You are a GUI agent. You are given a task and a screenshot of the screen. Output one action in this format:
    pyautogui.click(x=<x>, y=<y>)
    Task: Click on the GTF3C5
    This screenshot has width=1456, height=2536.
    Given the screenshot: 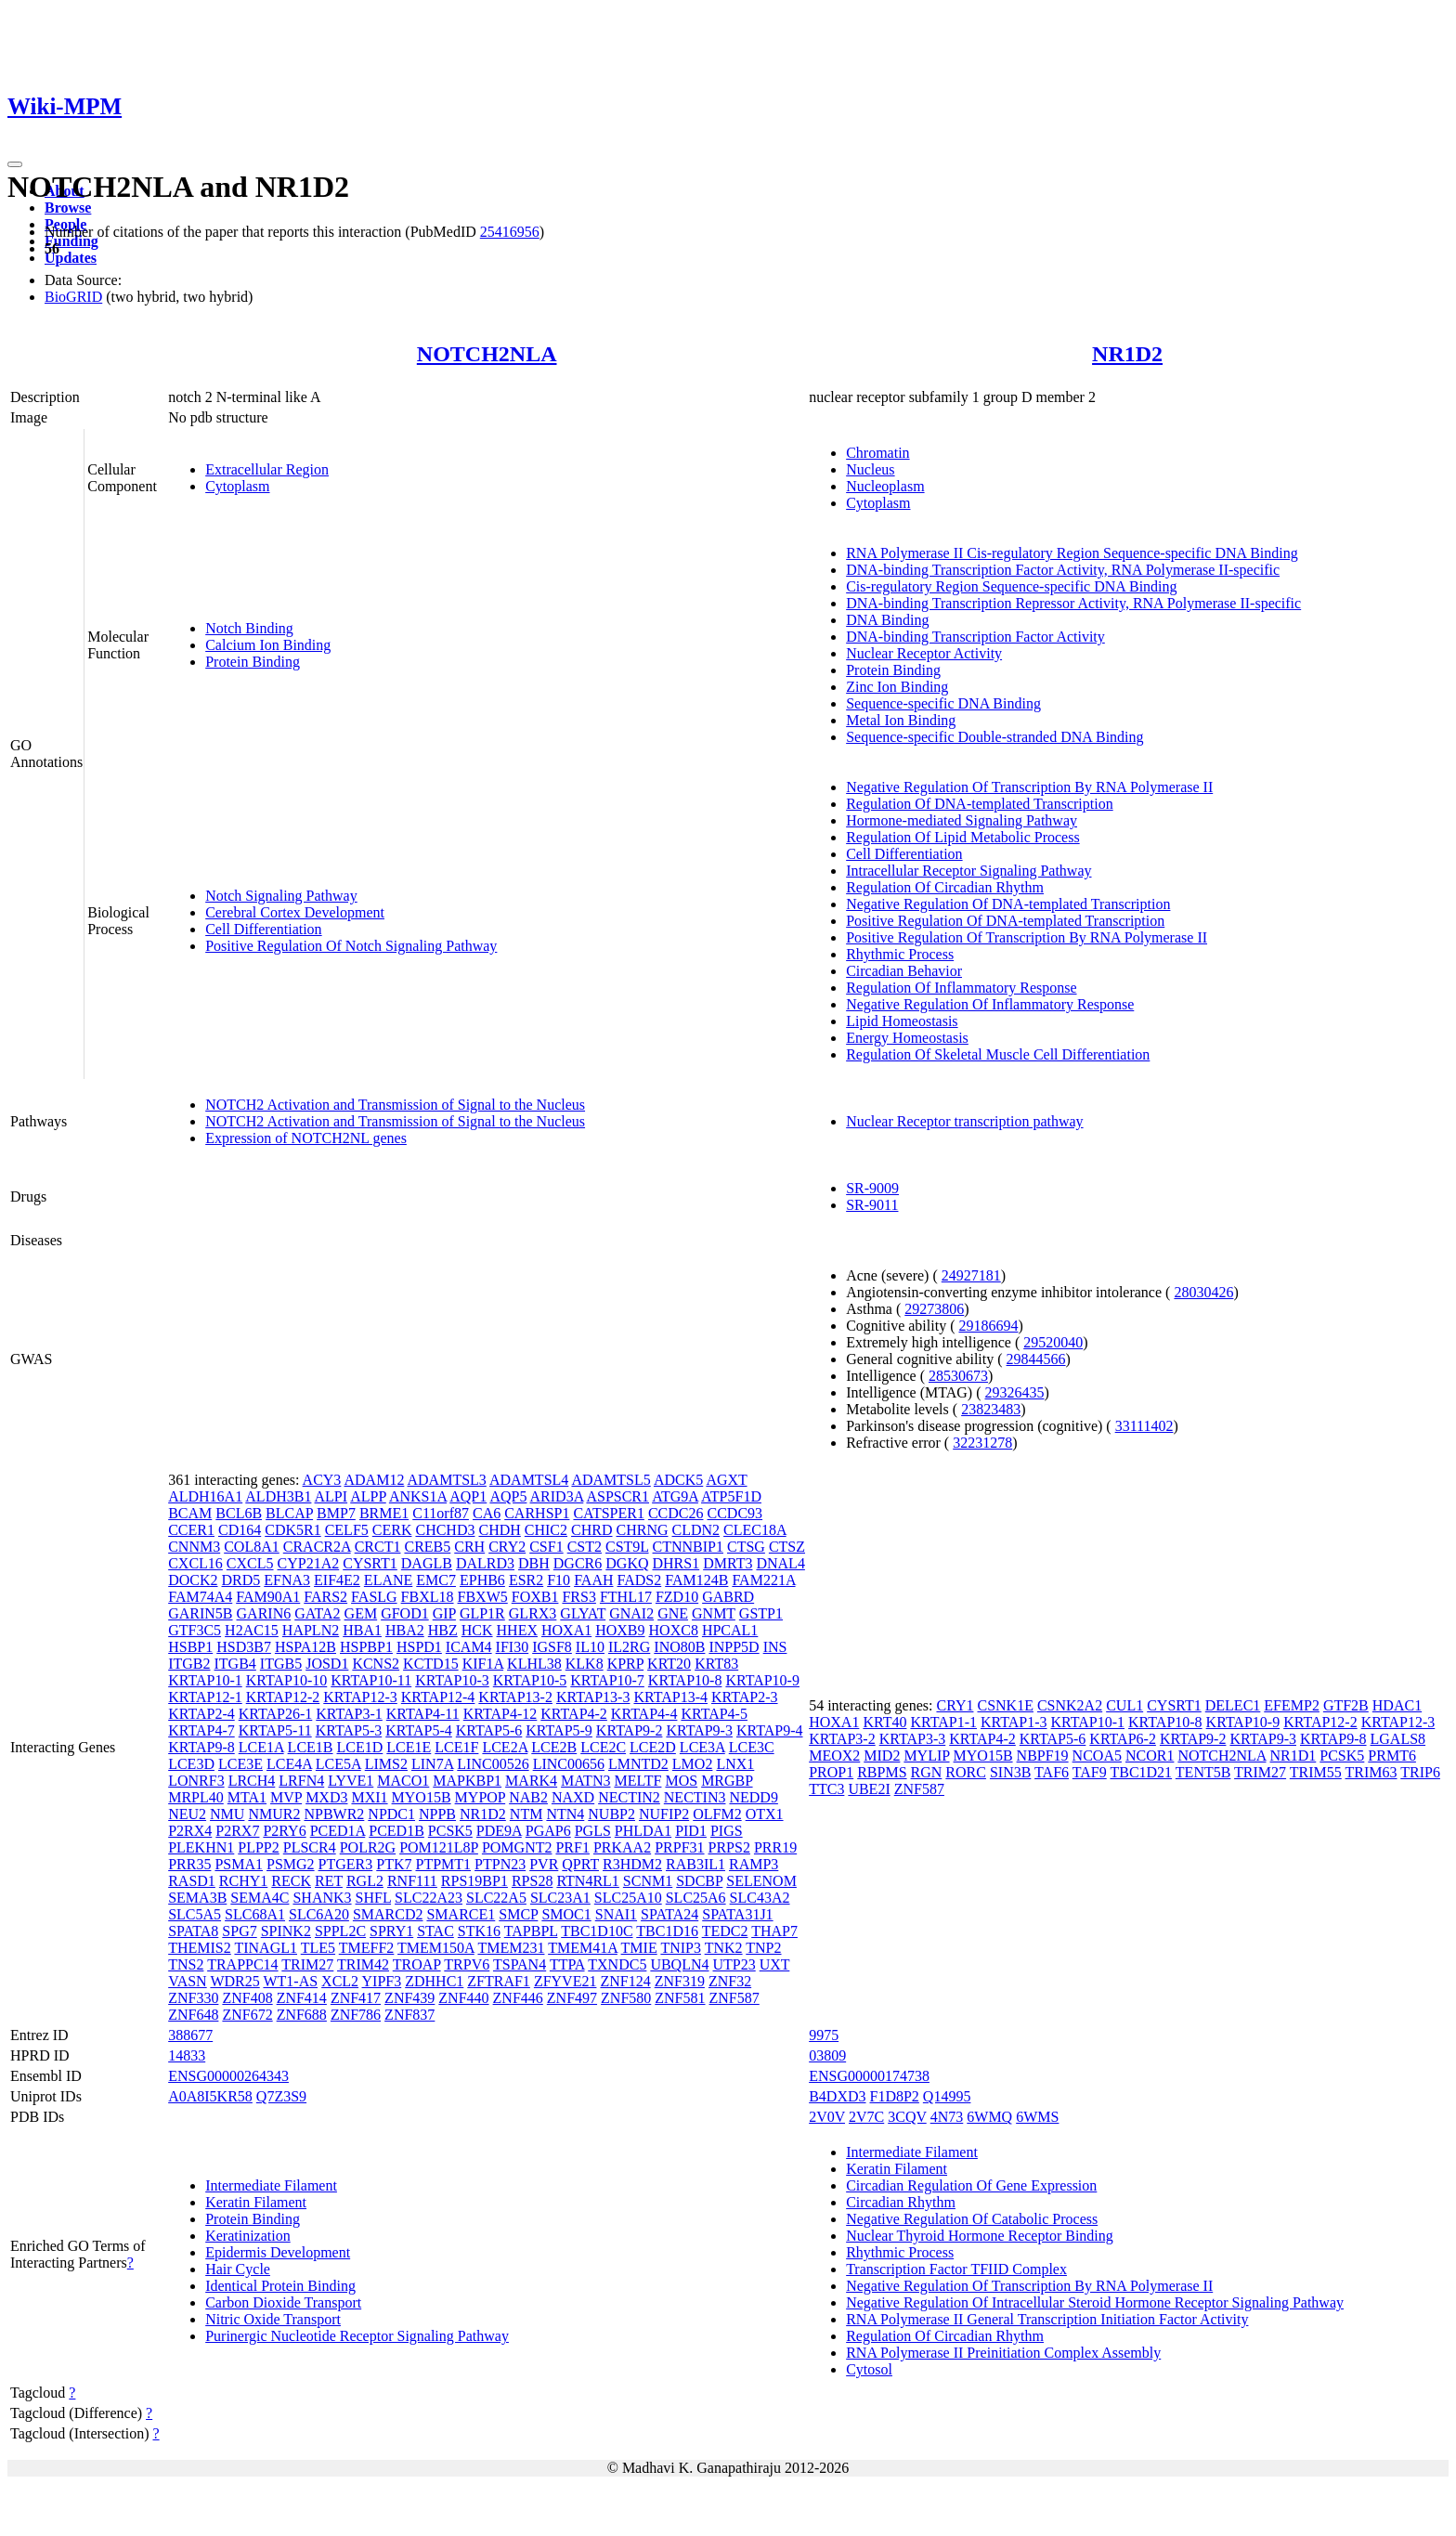 What is the action you would take?
    pyautogui.click(x=194, y=1630)
    